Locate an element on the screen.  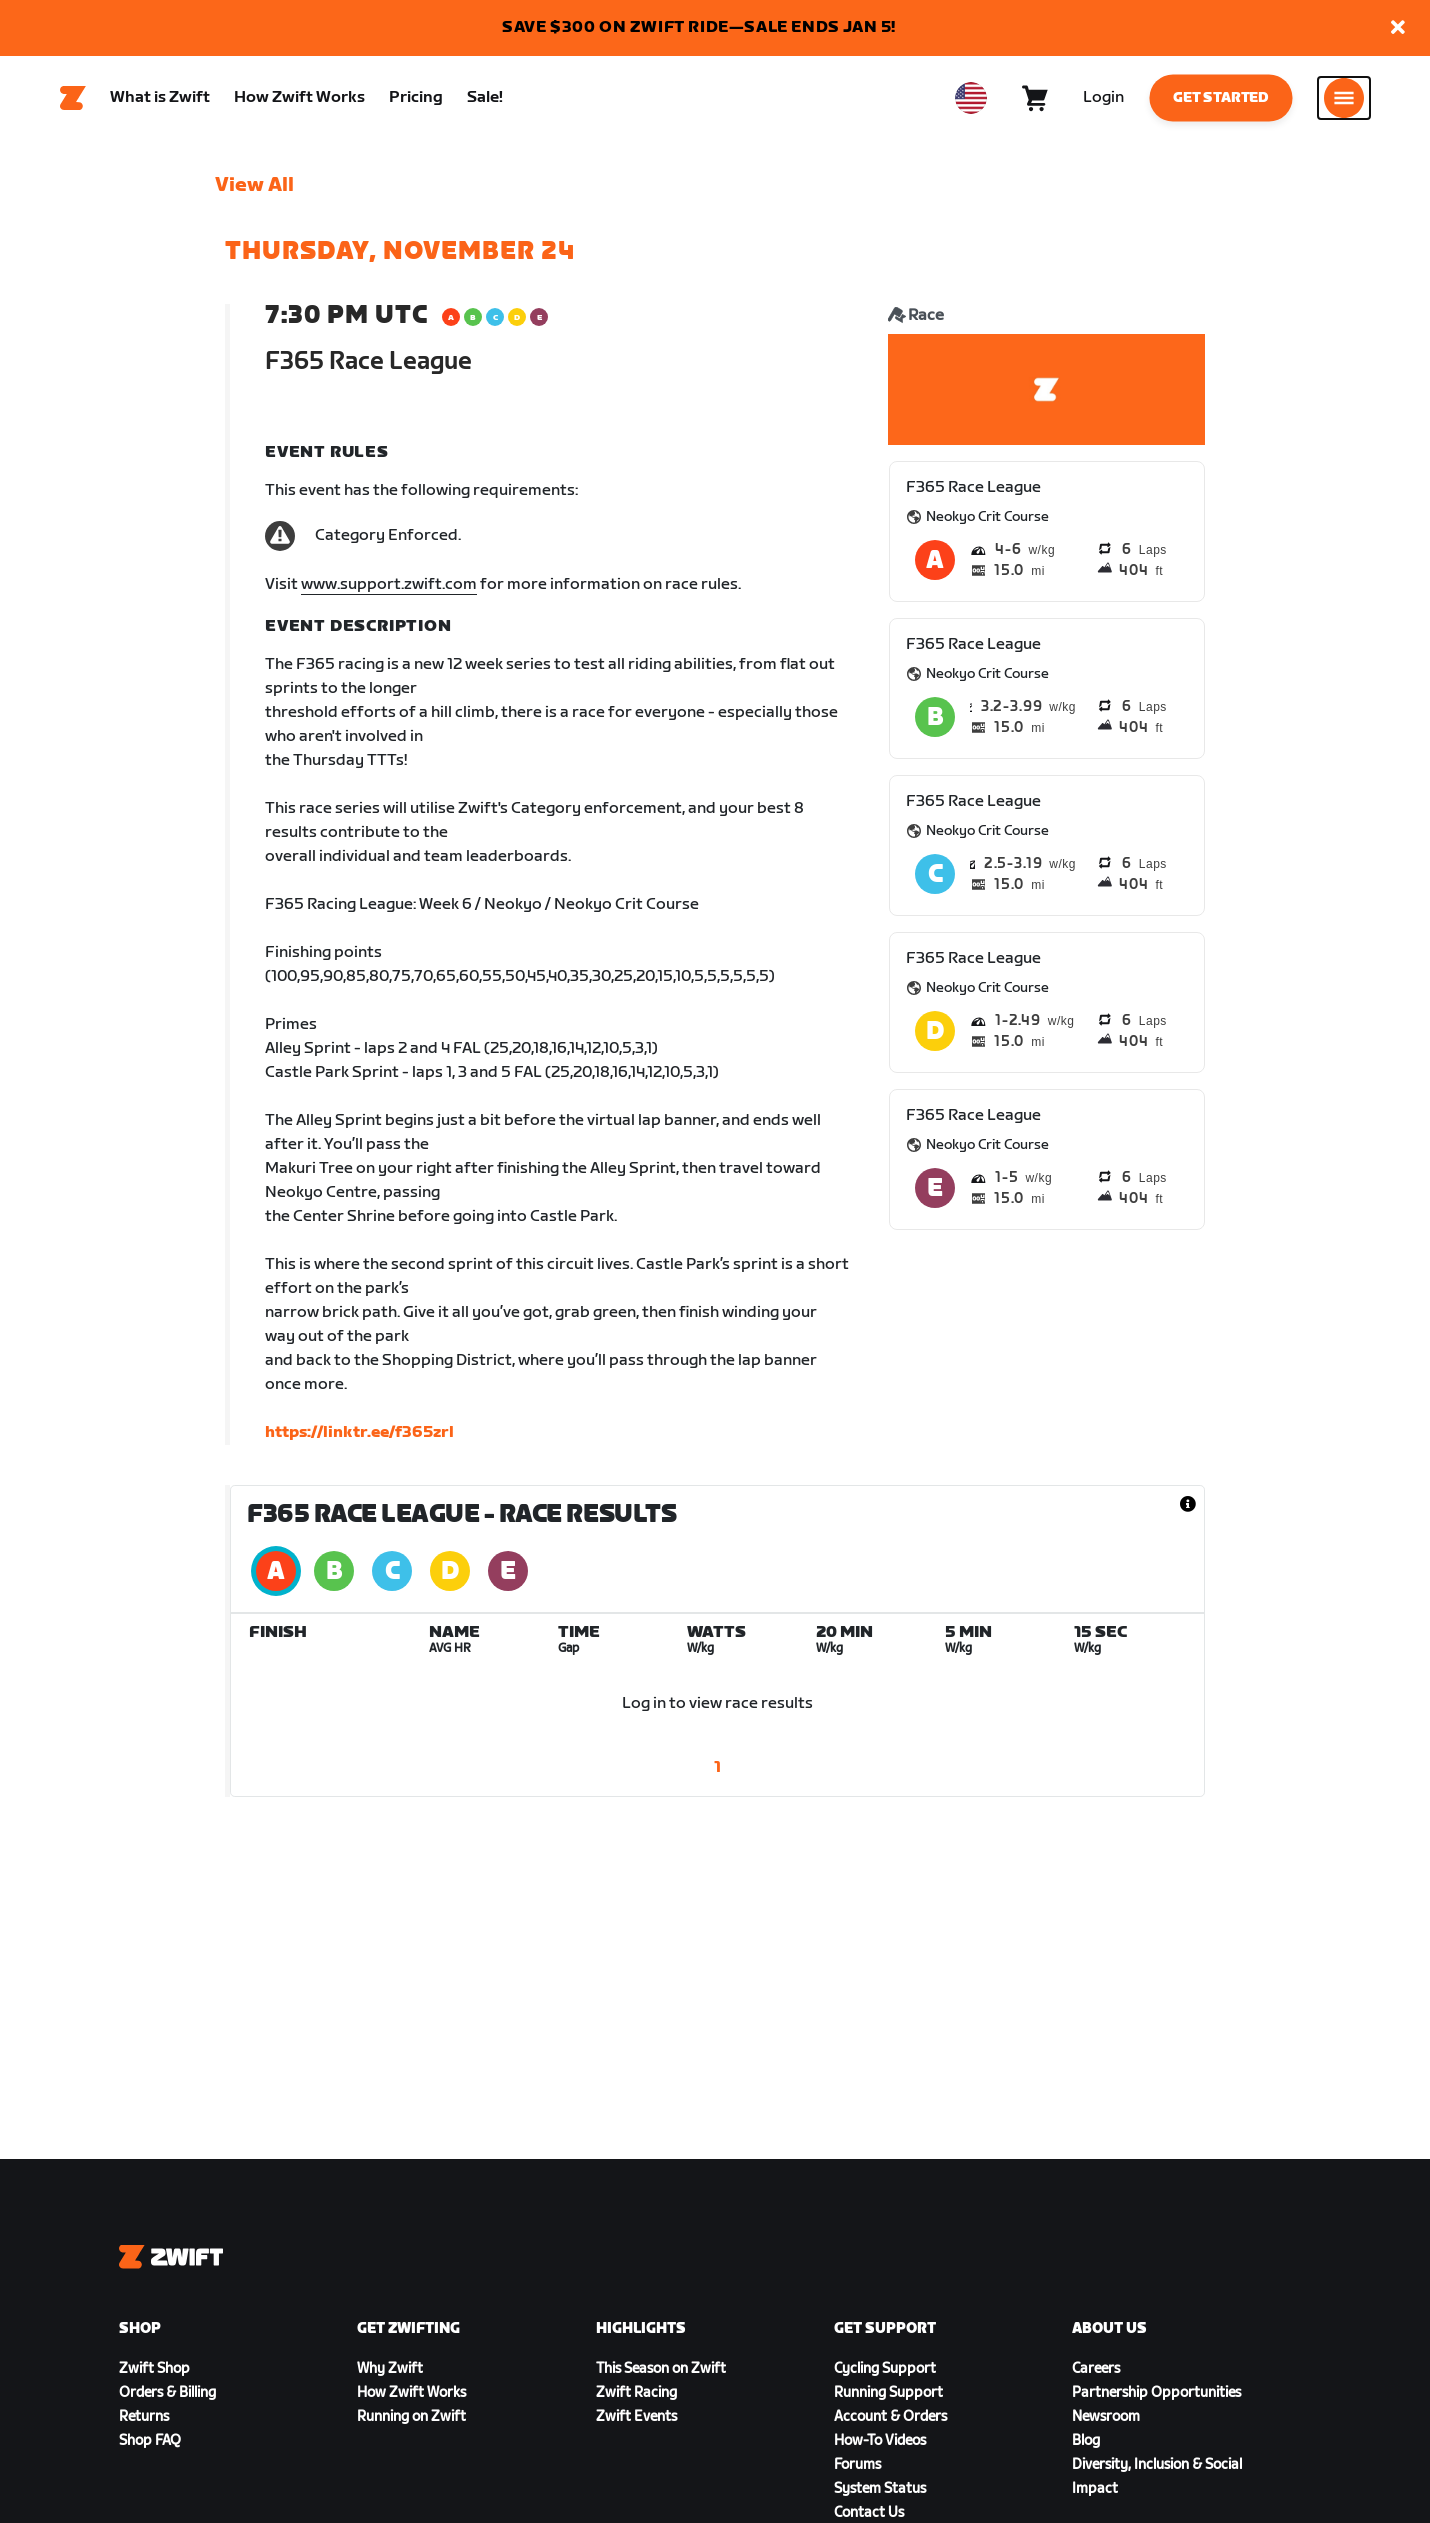
[locale-selector] is located at coordinates (971, 101).